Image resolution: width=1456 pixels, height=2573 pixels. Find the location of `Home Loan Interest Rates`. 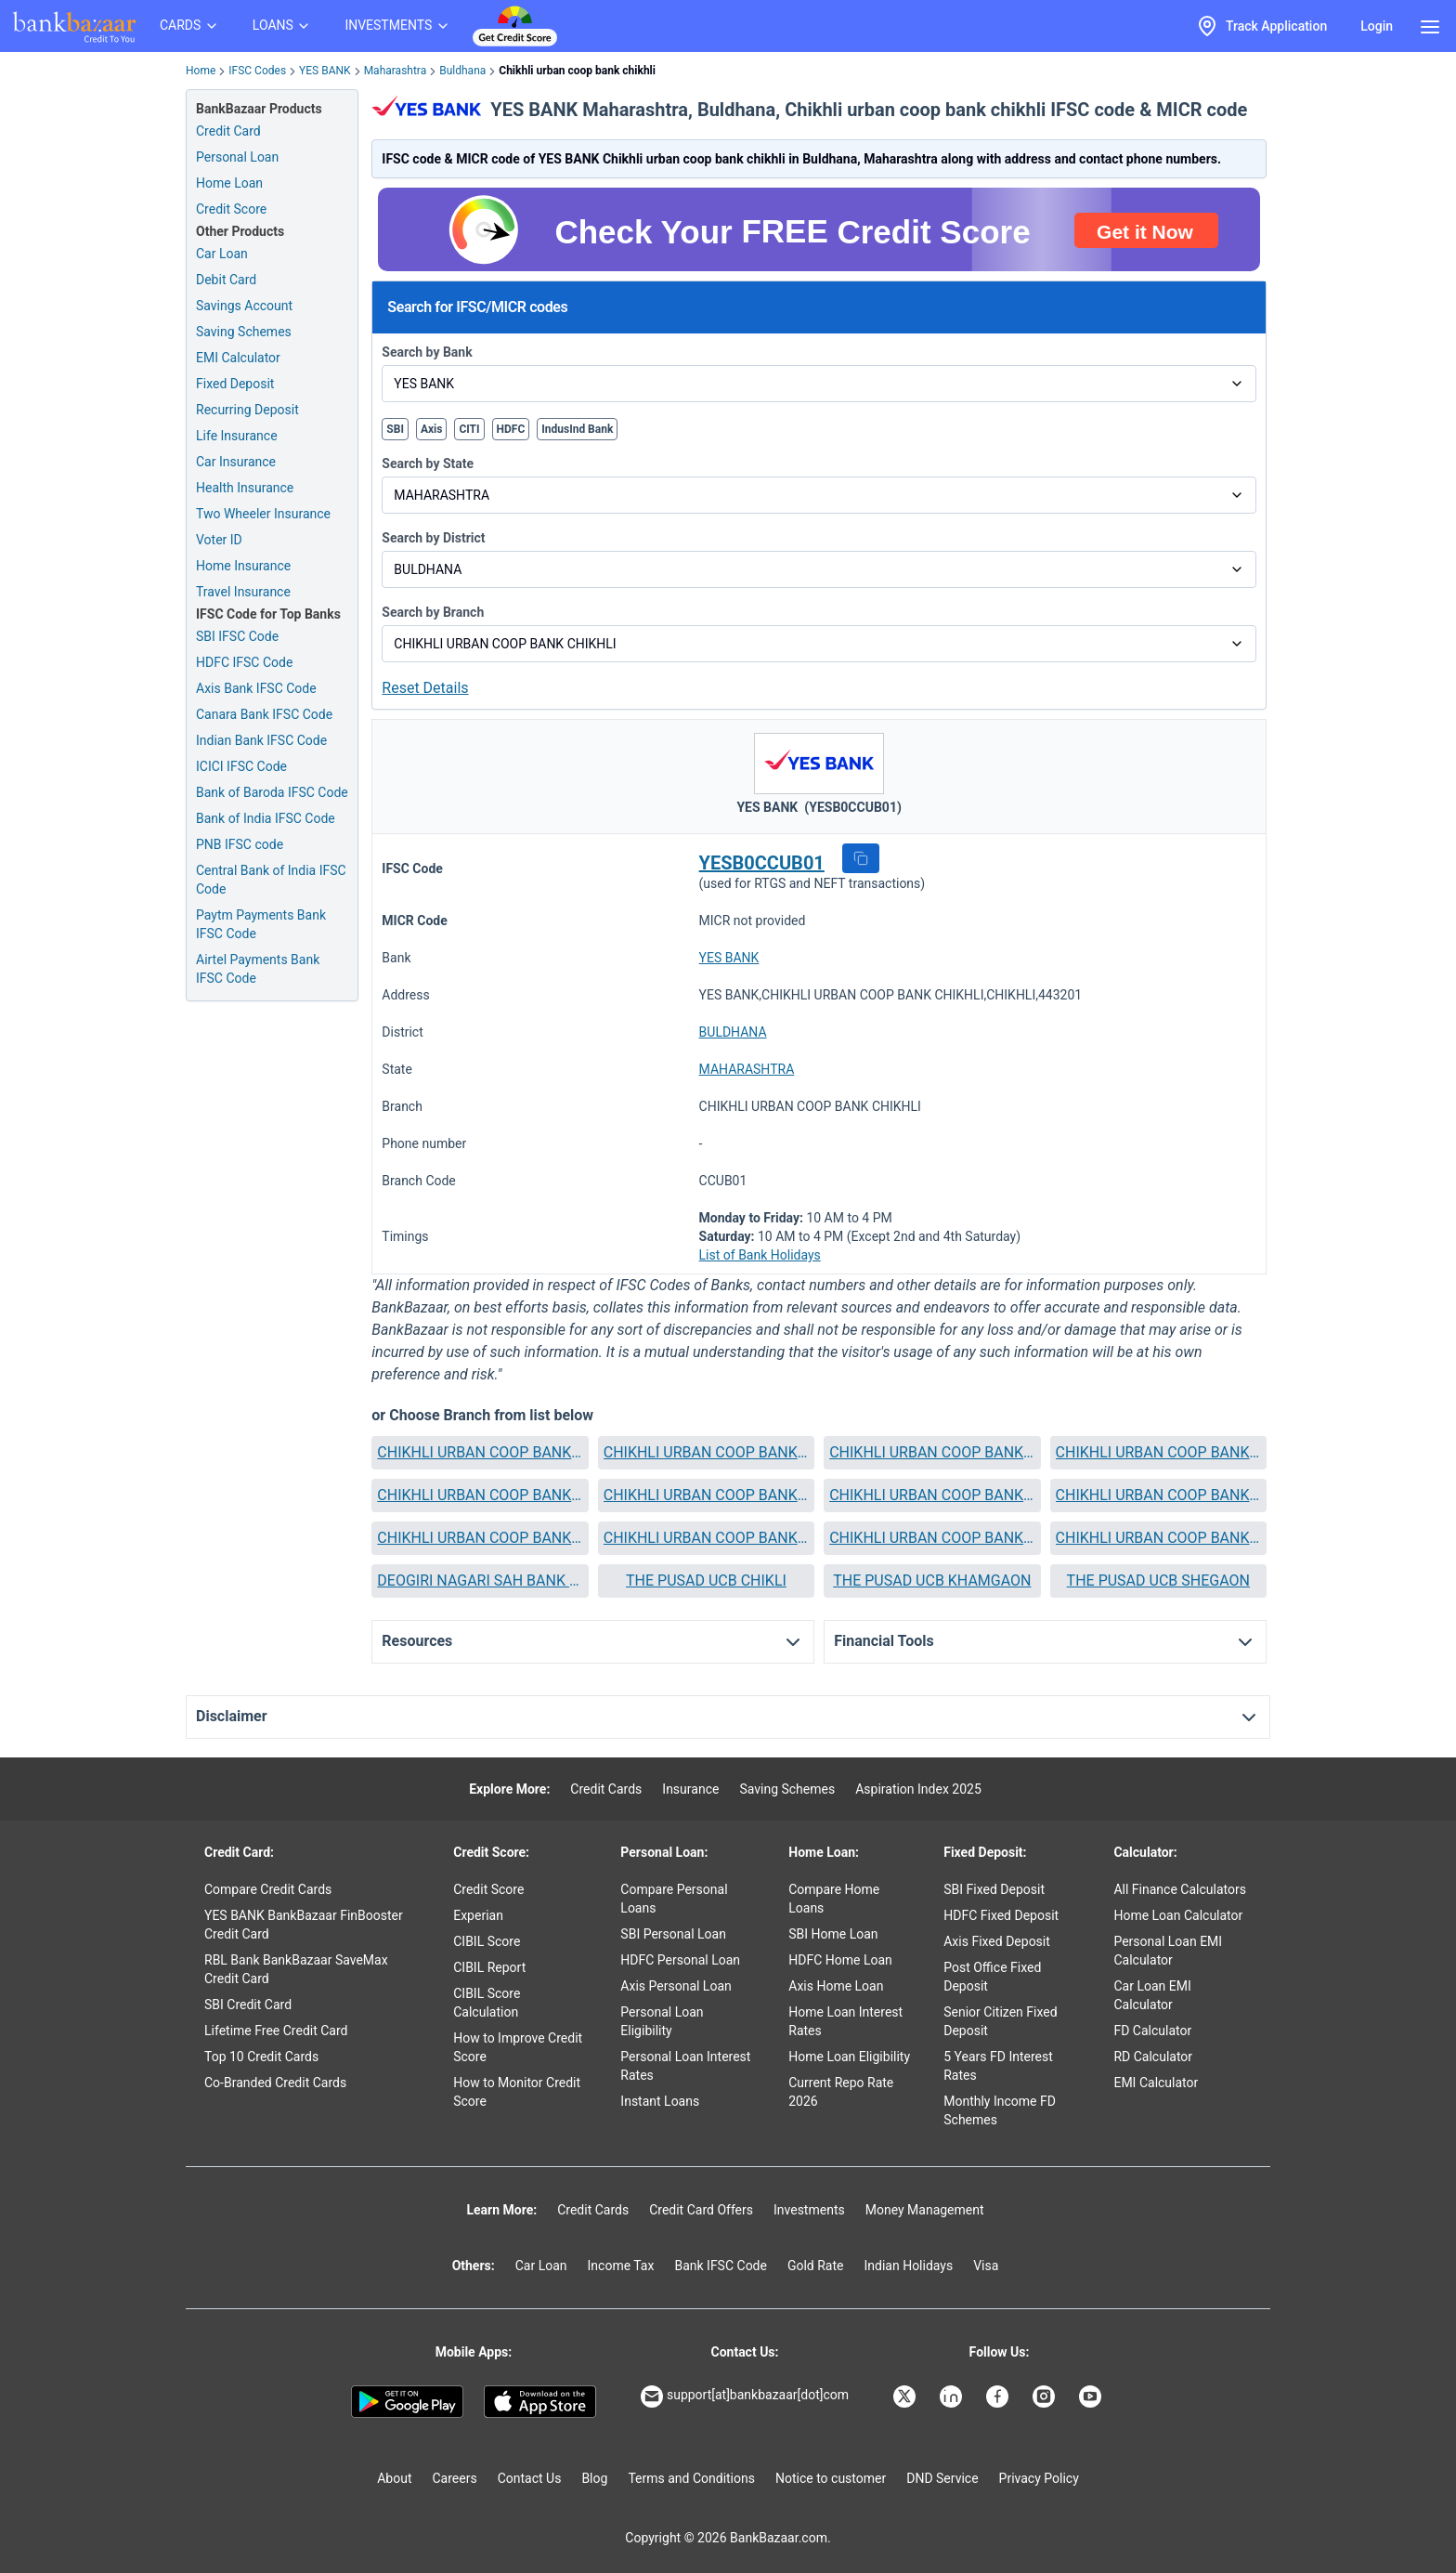

Home Loan Interest Rates is located at coordinates (845, 2021).